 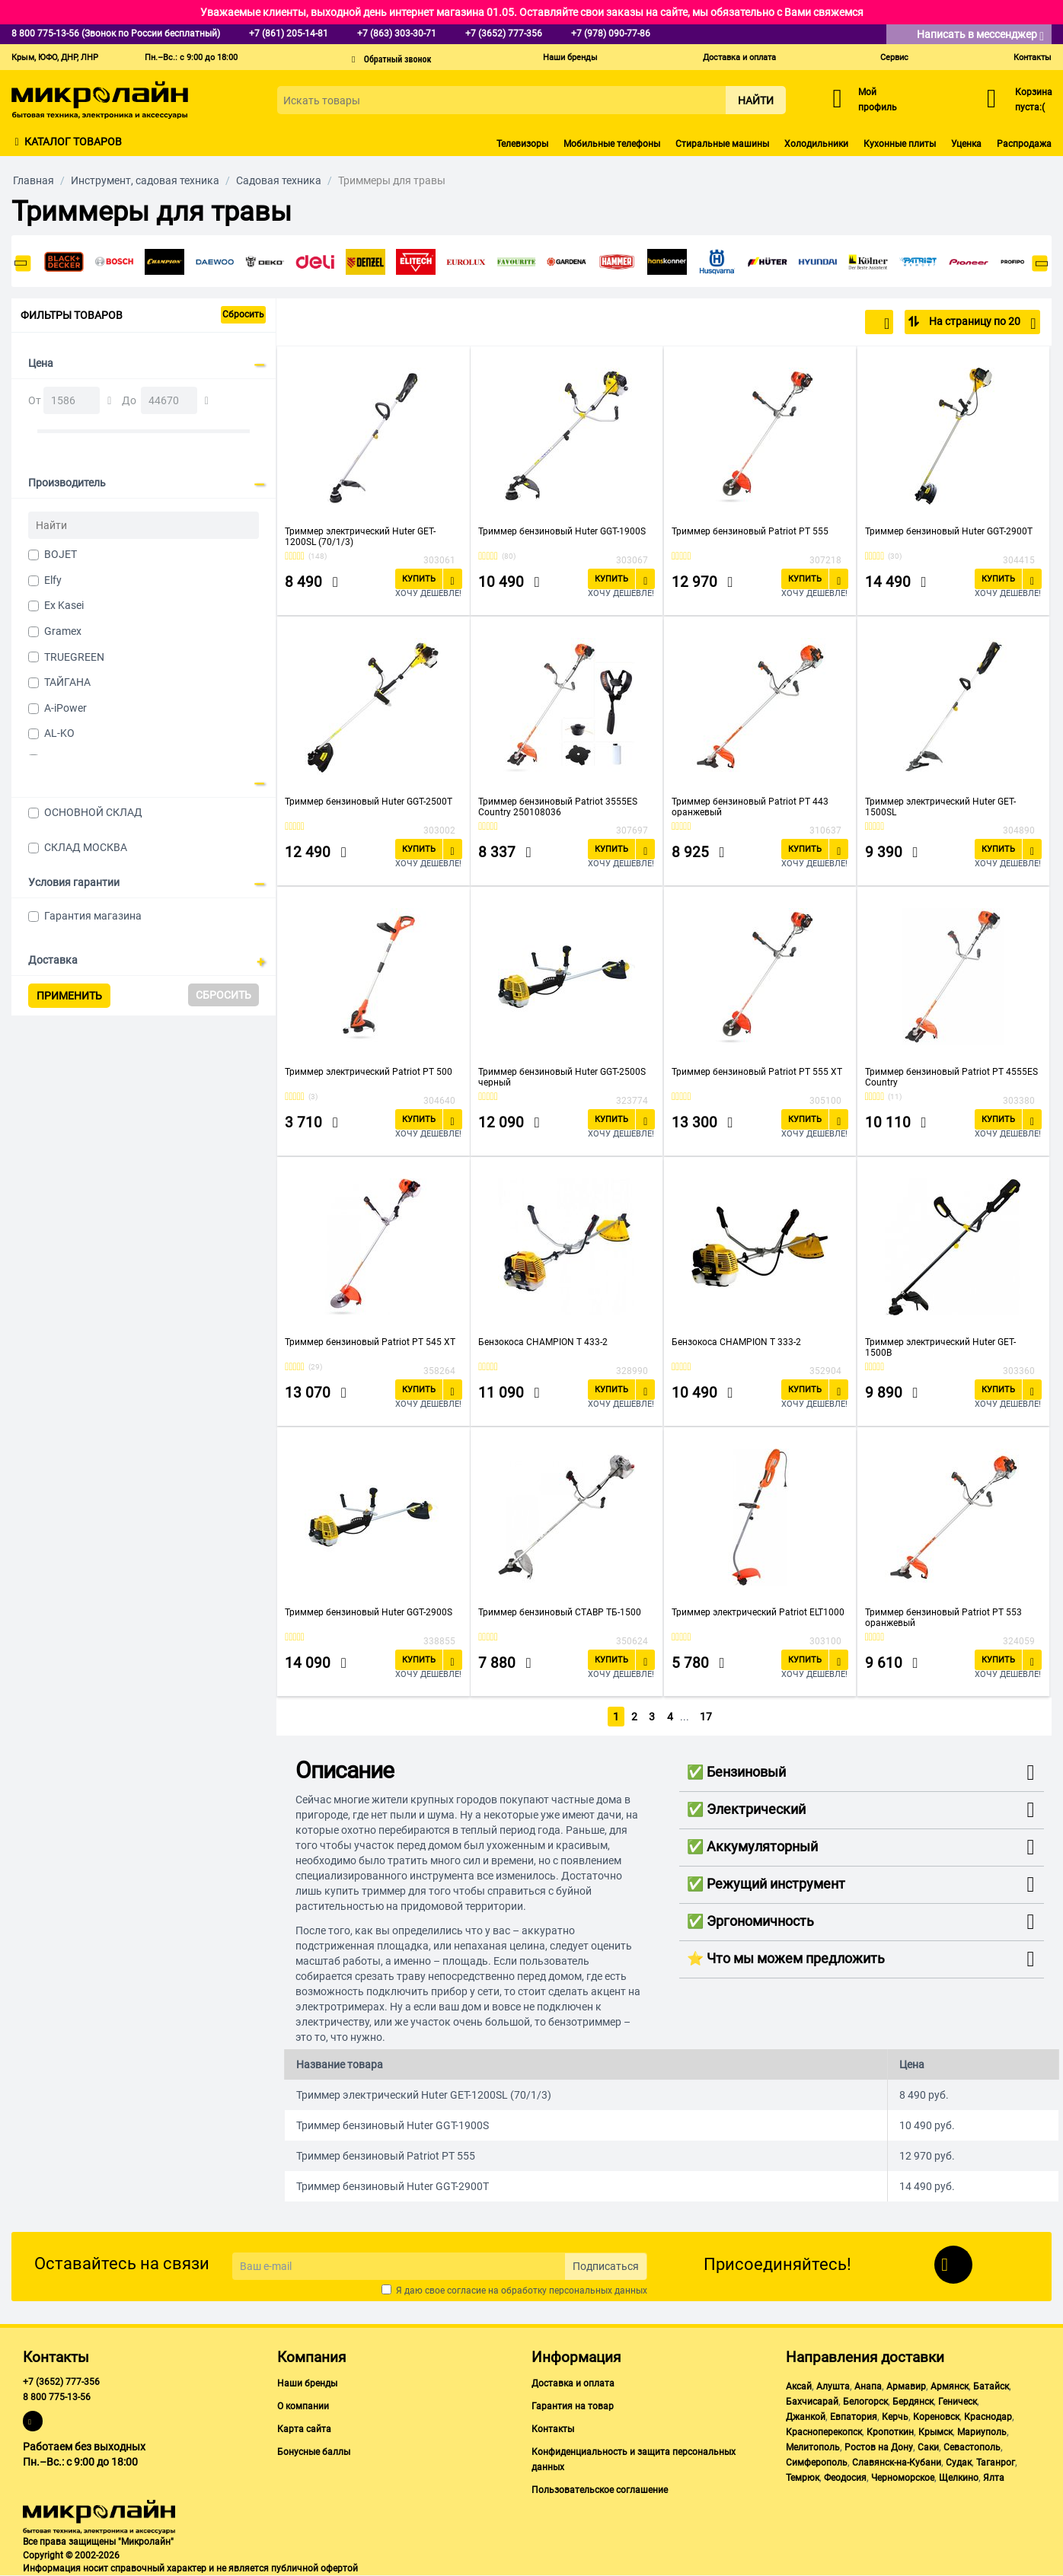 I want to click on Триммер электрический Huter GET-1500SL, so click(x=940, y=807).